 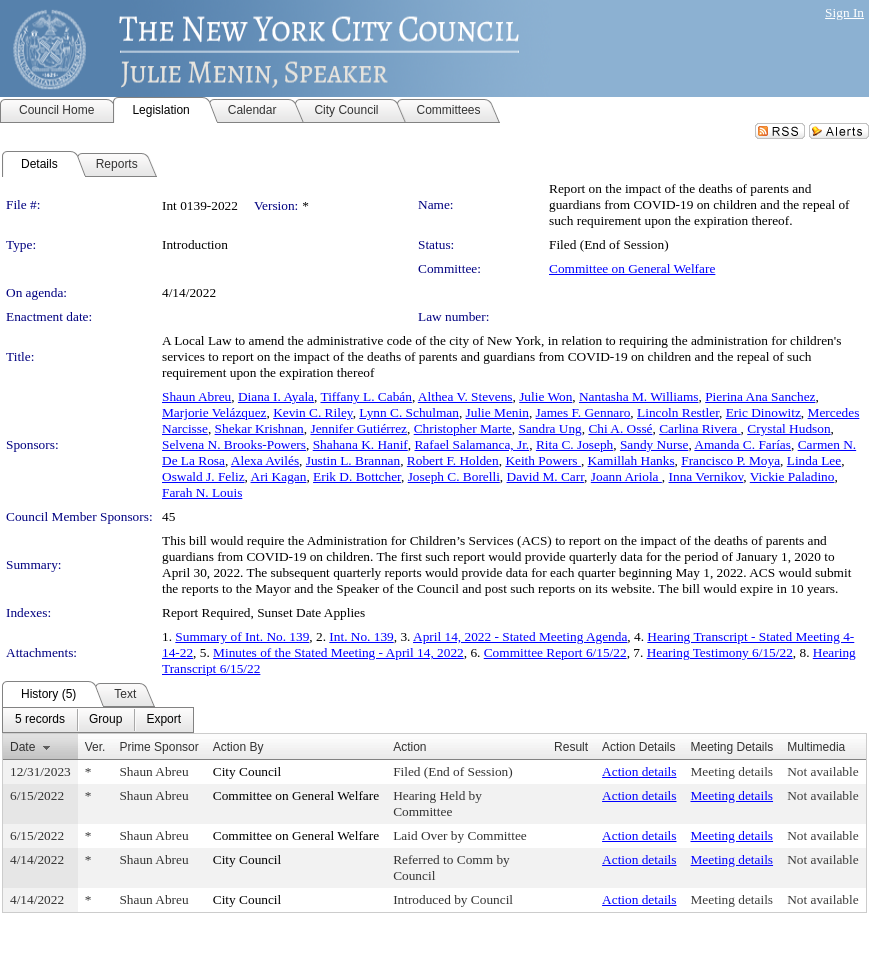 I want to click on Linda Lee, so click(x=814, y=460).